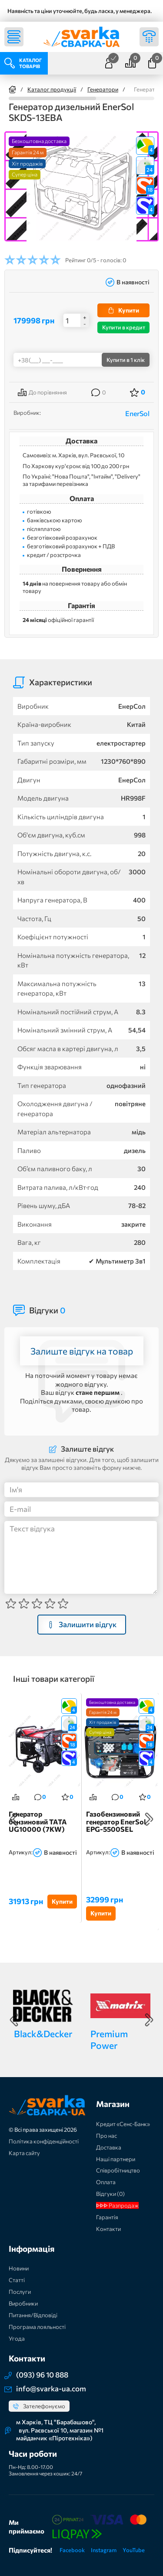 This screenshot has height=2576, width=163. I want to click on Previous, so click(13, 1819).